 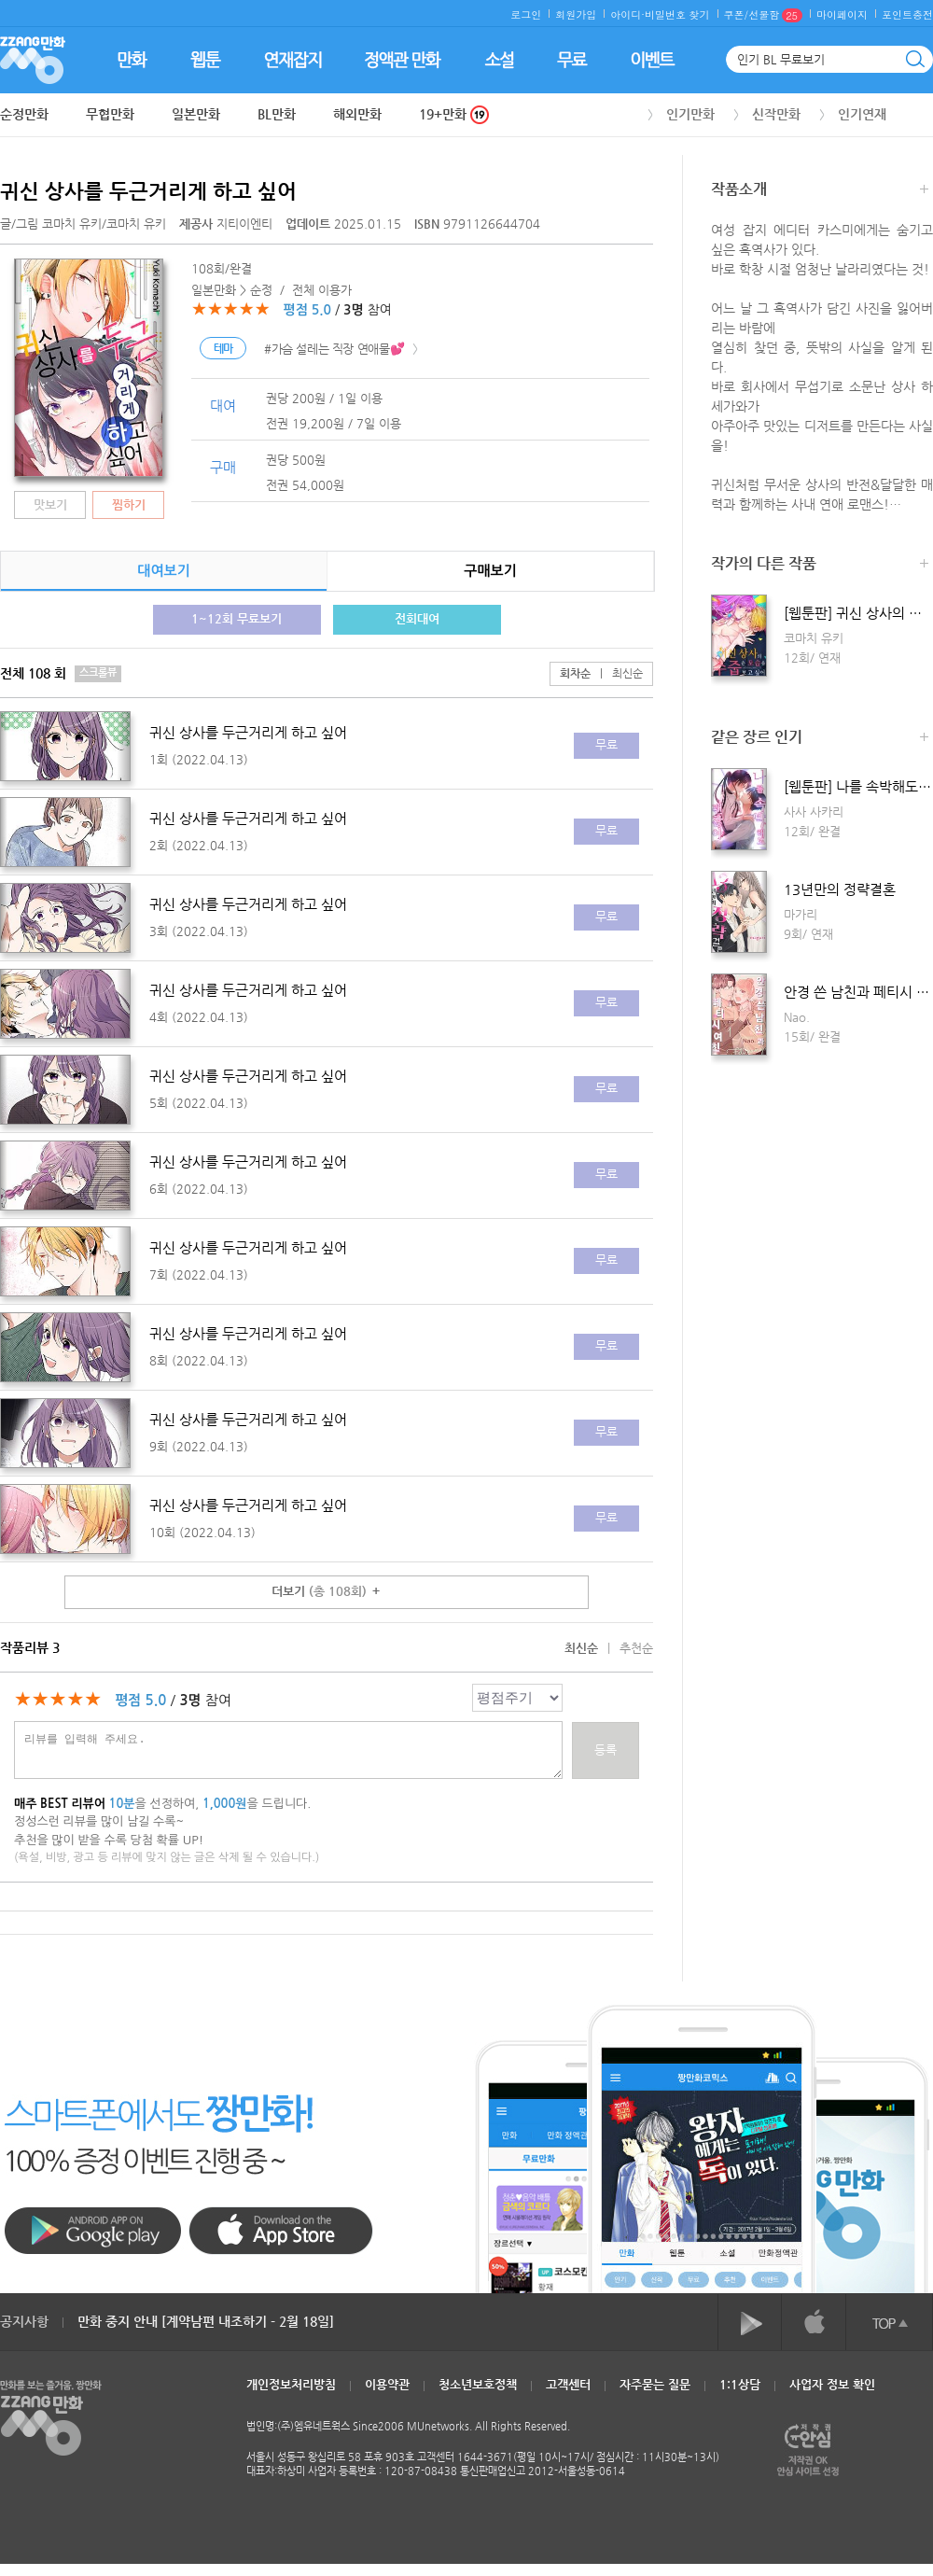 I want to click on 신작만화, so click(x=776, y=113).